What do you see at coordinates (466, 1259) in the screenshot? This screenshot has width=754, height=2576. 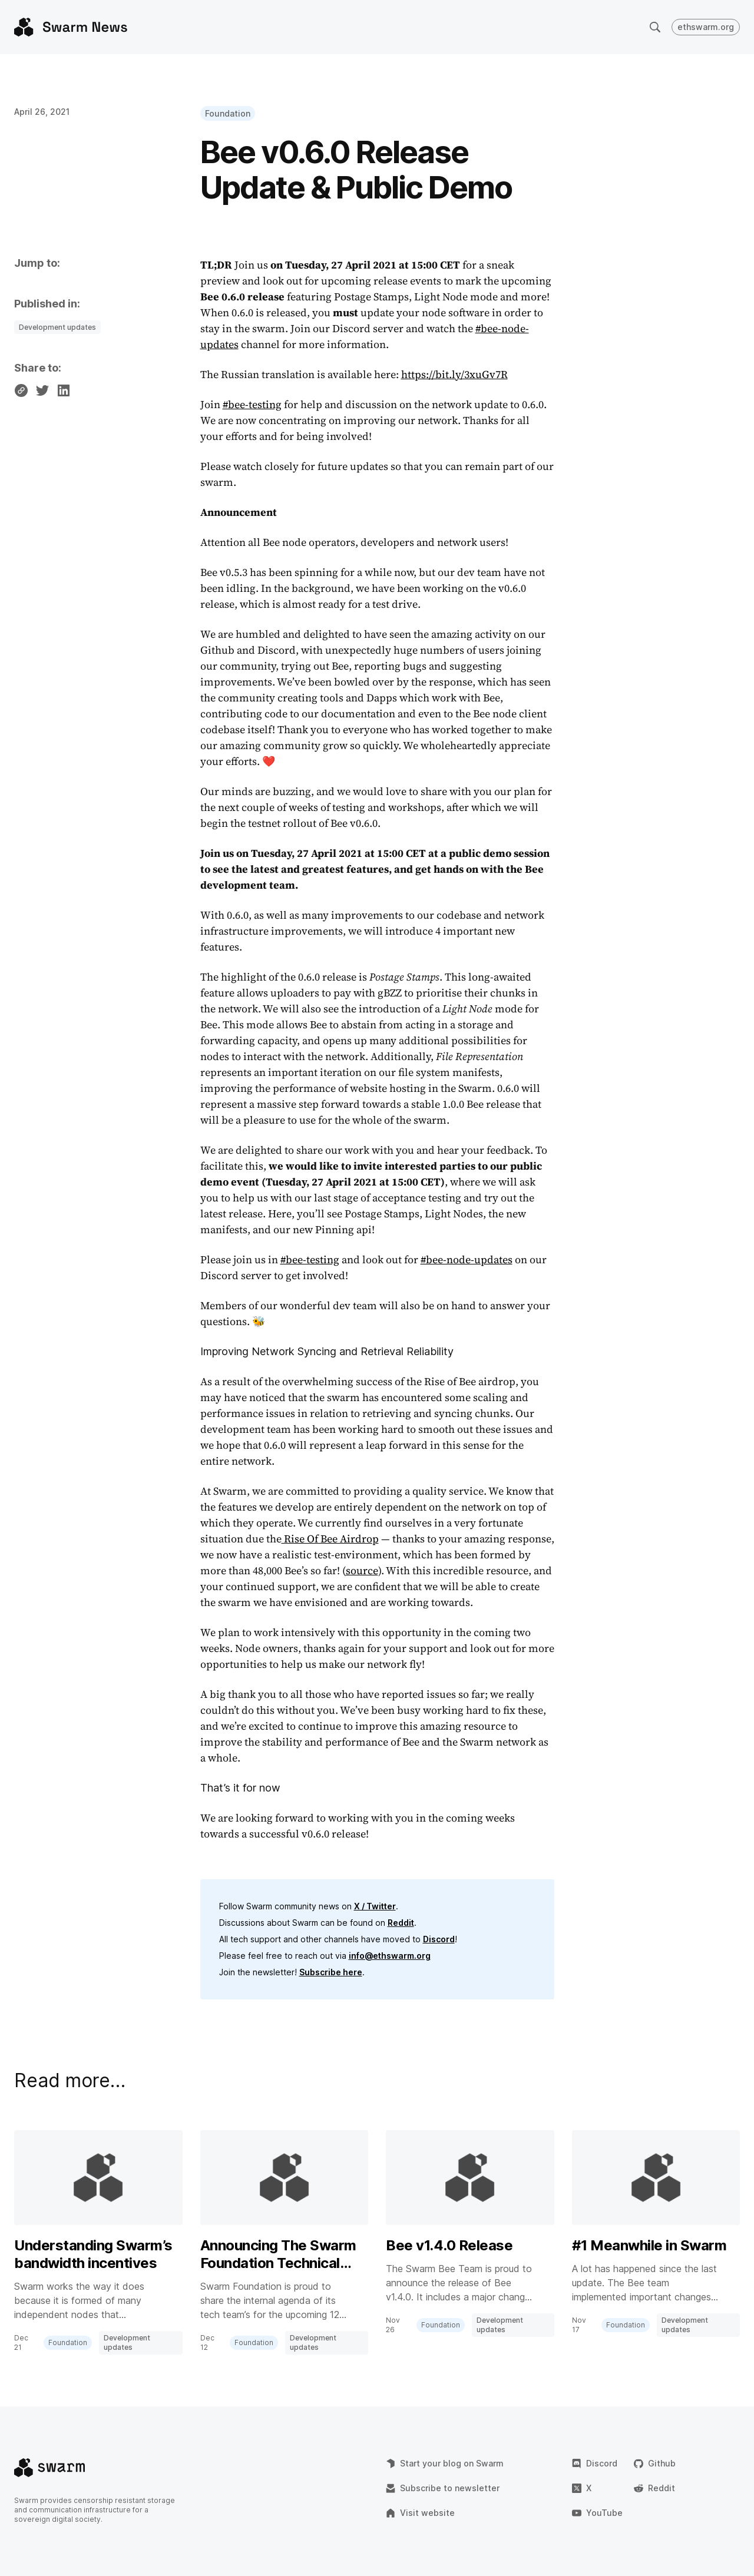 I see `#bee-node-updates` at bounding box center [466, 1259].